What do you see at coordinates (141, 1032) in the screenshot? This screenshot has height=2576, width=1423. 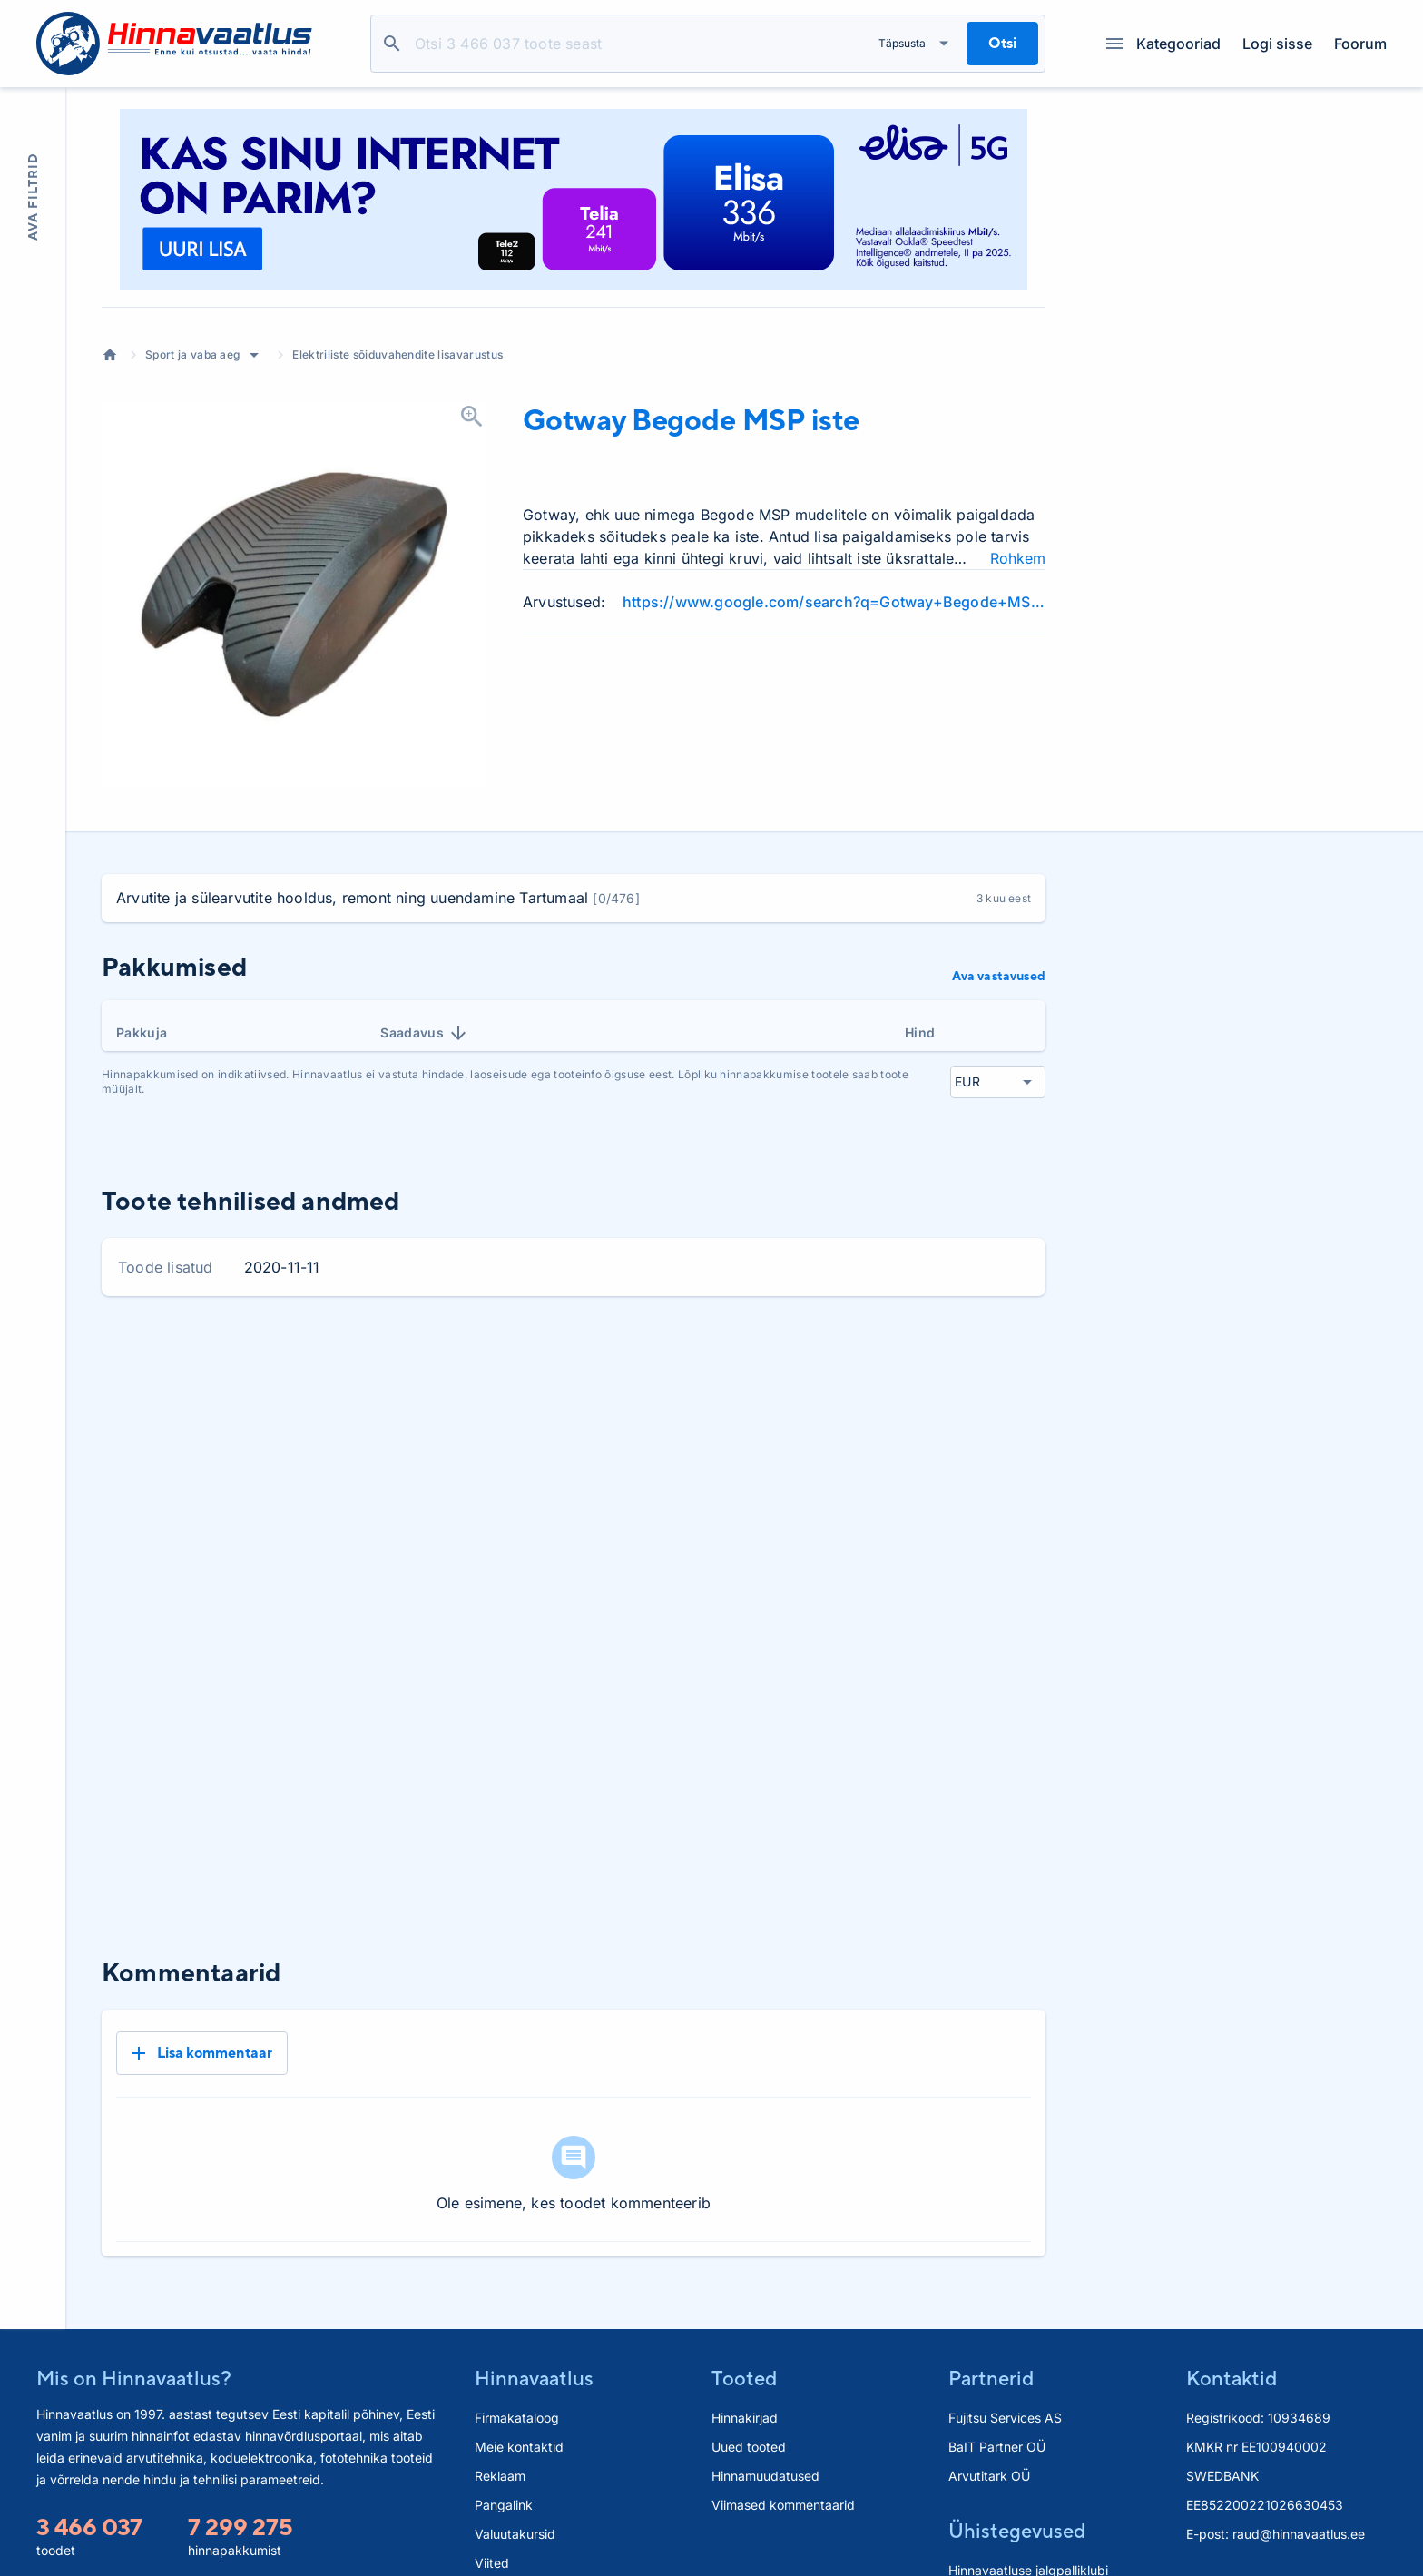 I see `Pakkuja` at bounding box center [141, 1032].